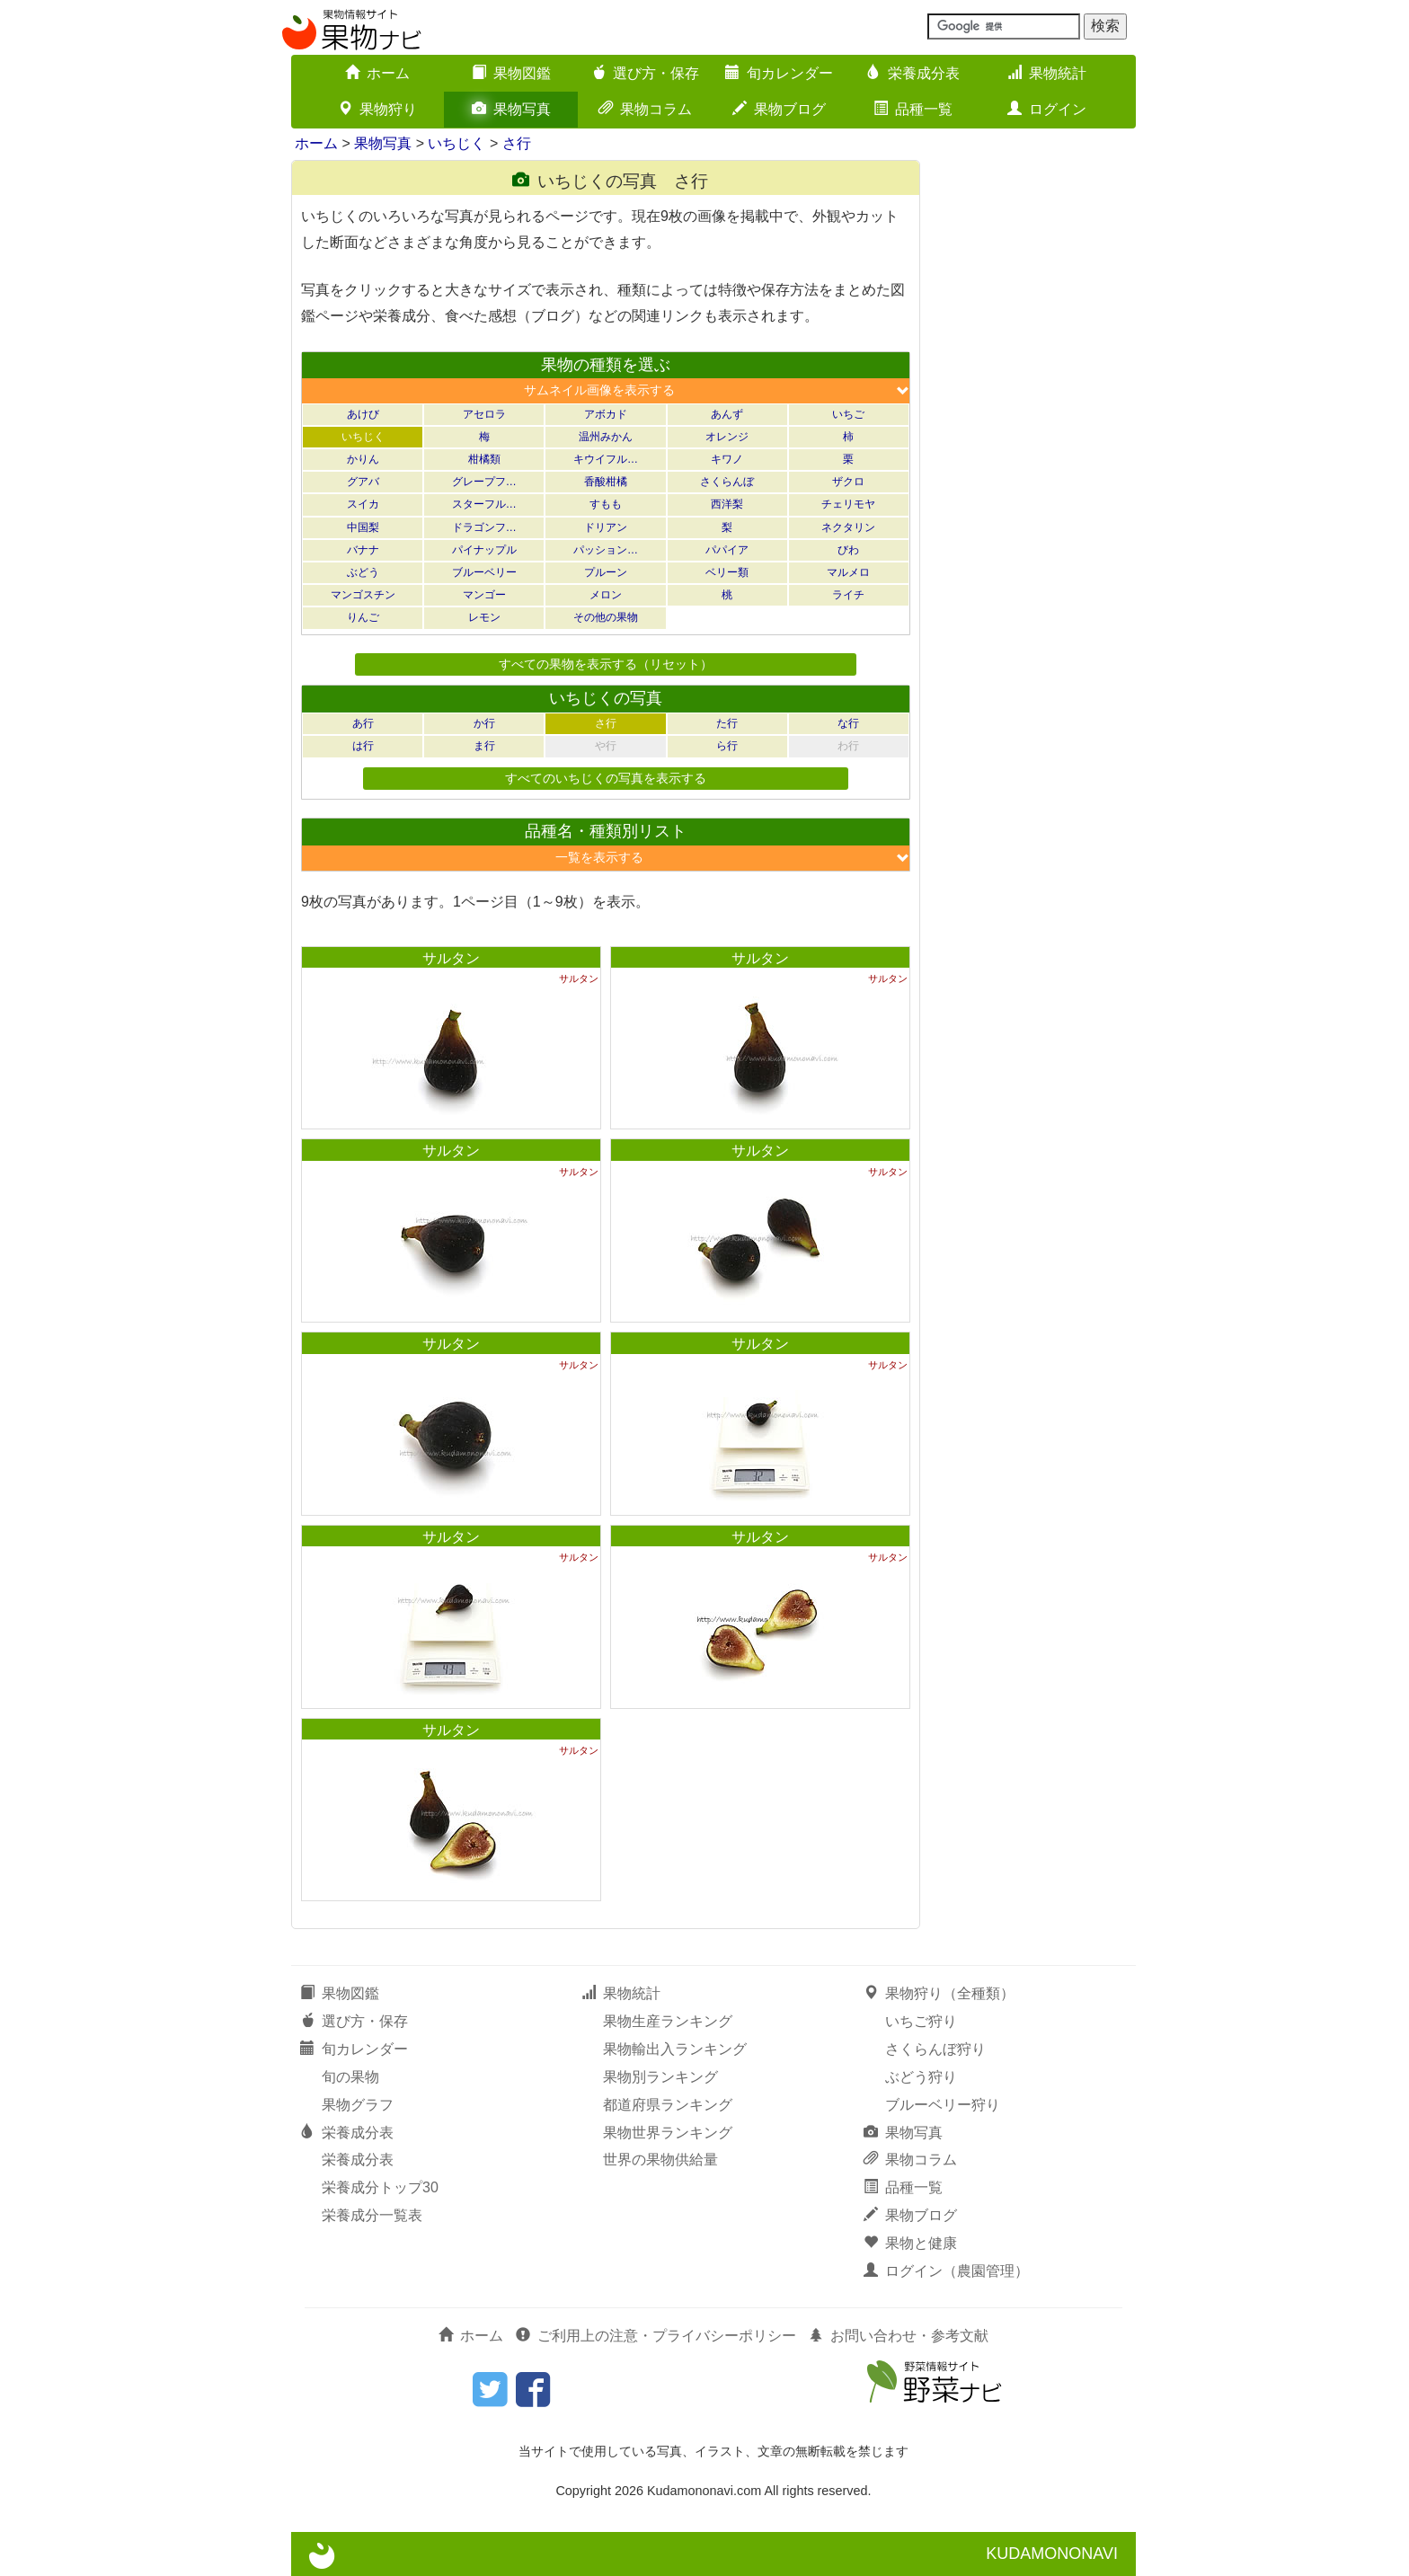 The width and height of the screenshot is (1409, 2576). Describe the element at coordinates (456, 143) in the screenshot. I see `いちじく` at that location.